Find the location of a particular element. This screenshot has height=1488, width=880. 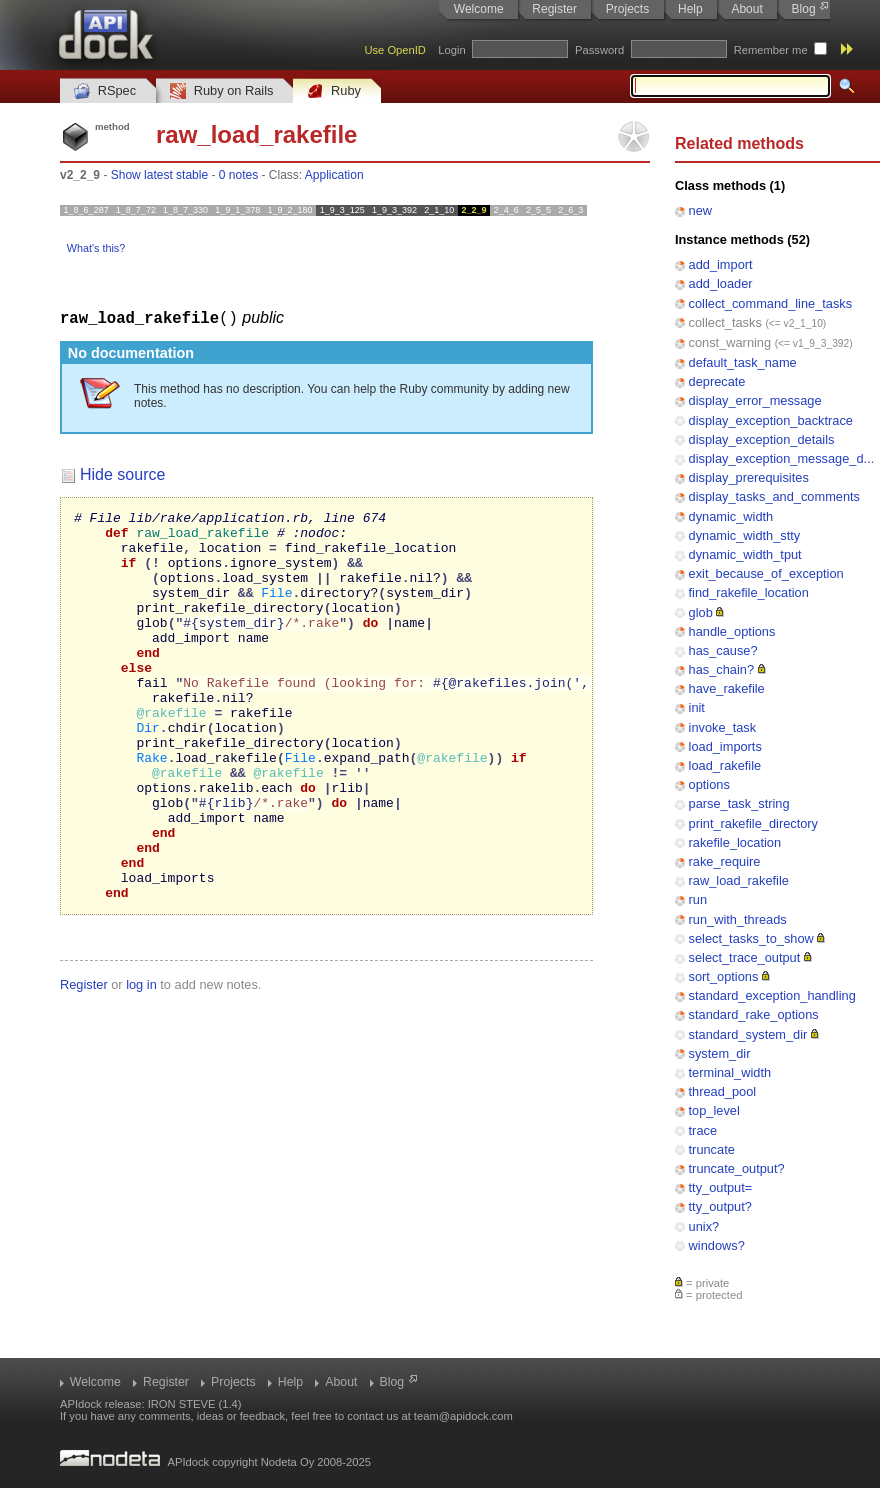

display_exception_details is located at coordinates (762, 439).